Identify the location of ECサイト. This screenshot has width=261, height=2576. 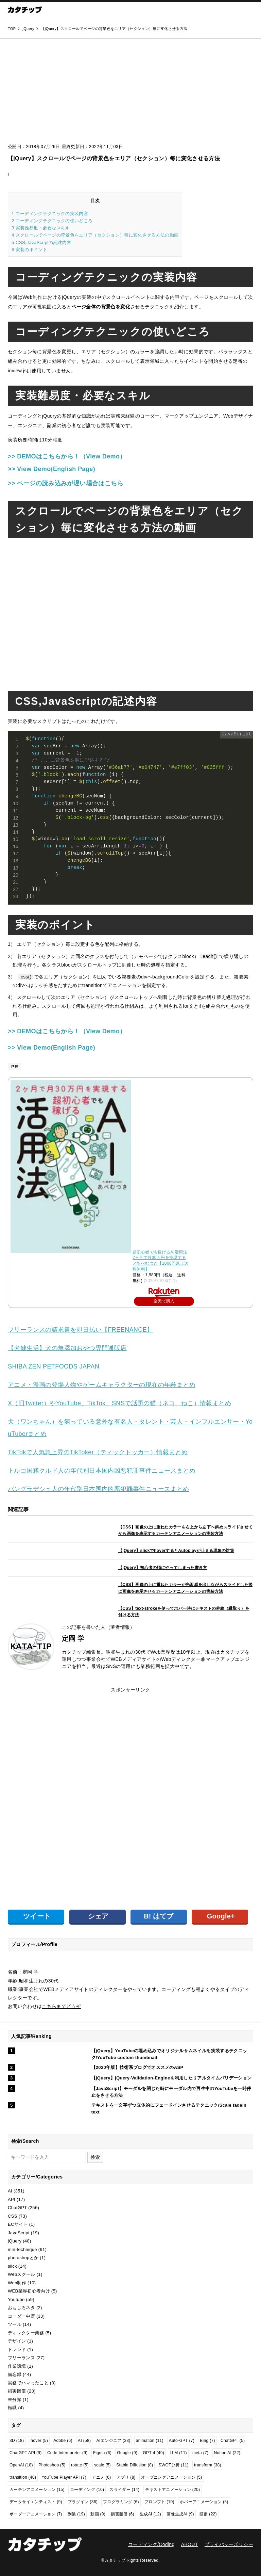
(18, 2224).